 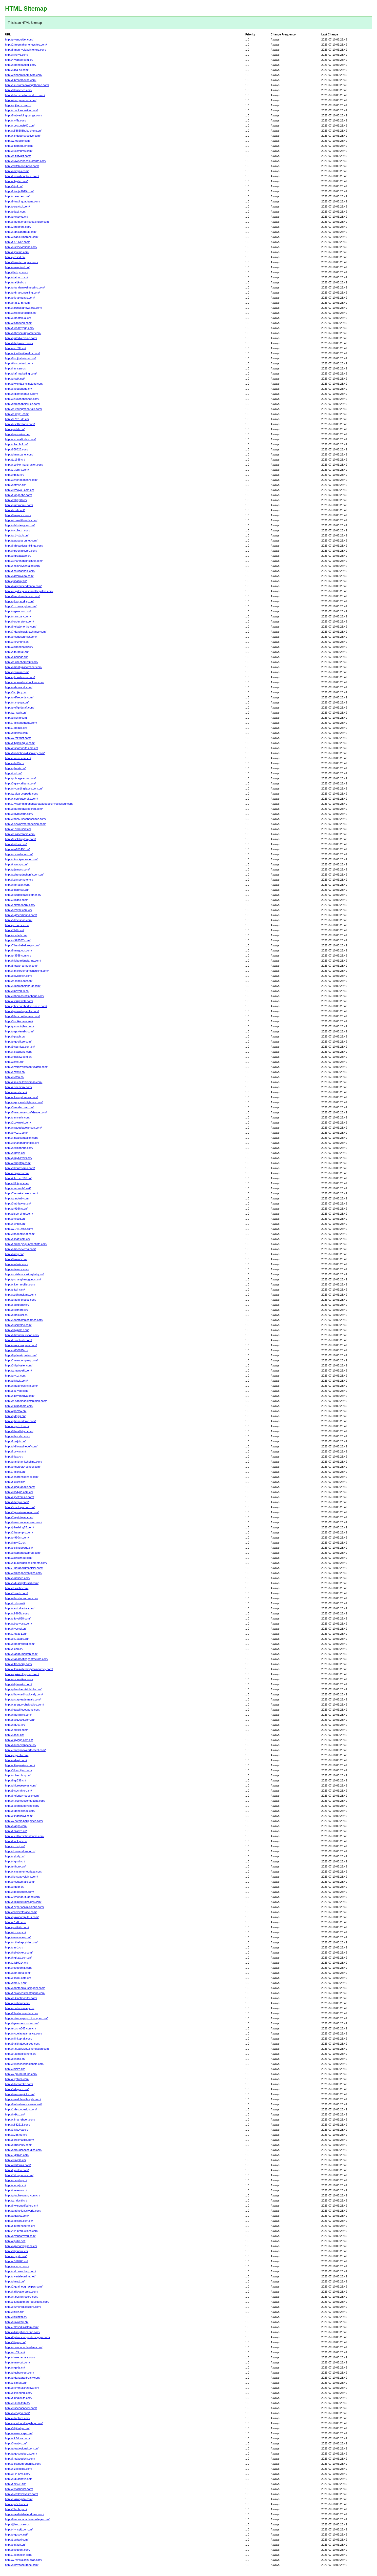 I want to click on http://q.kuaidimuru.com/, so click(x=20, y=677).